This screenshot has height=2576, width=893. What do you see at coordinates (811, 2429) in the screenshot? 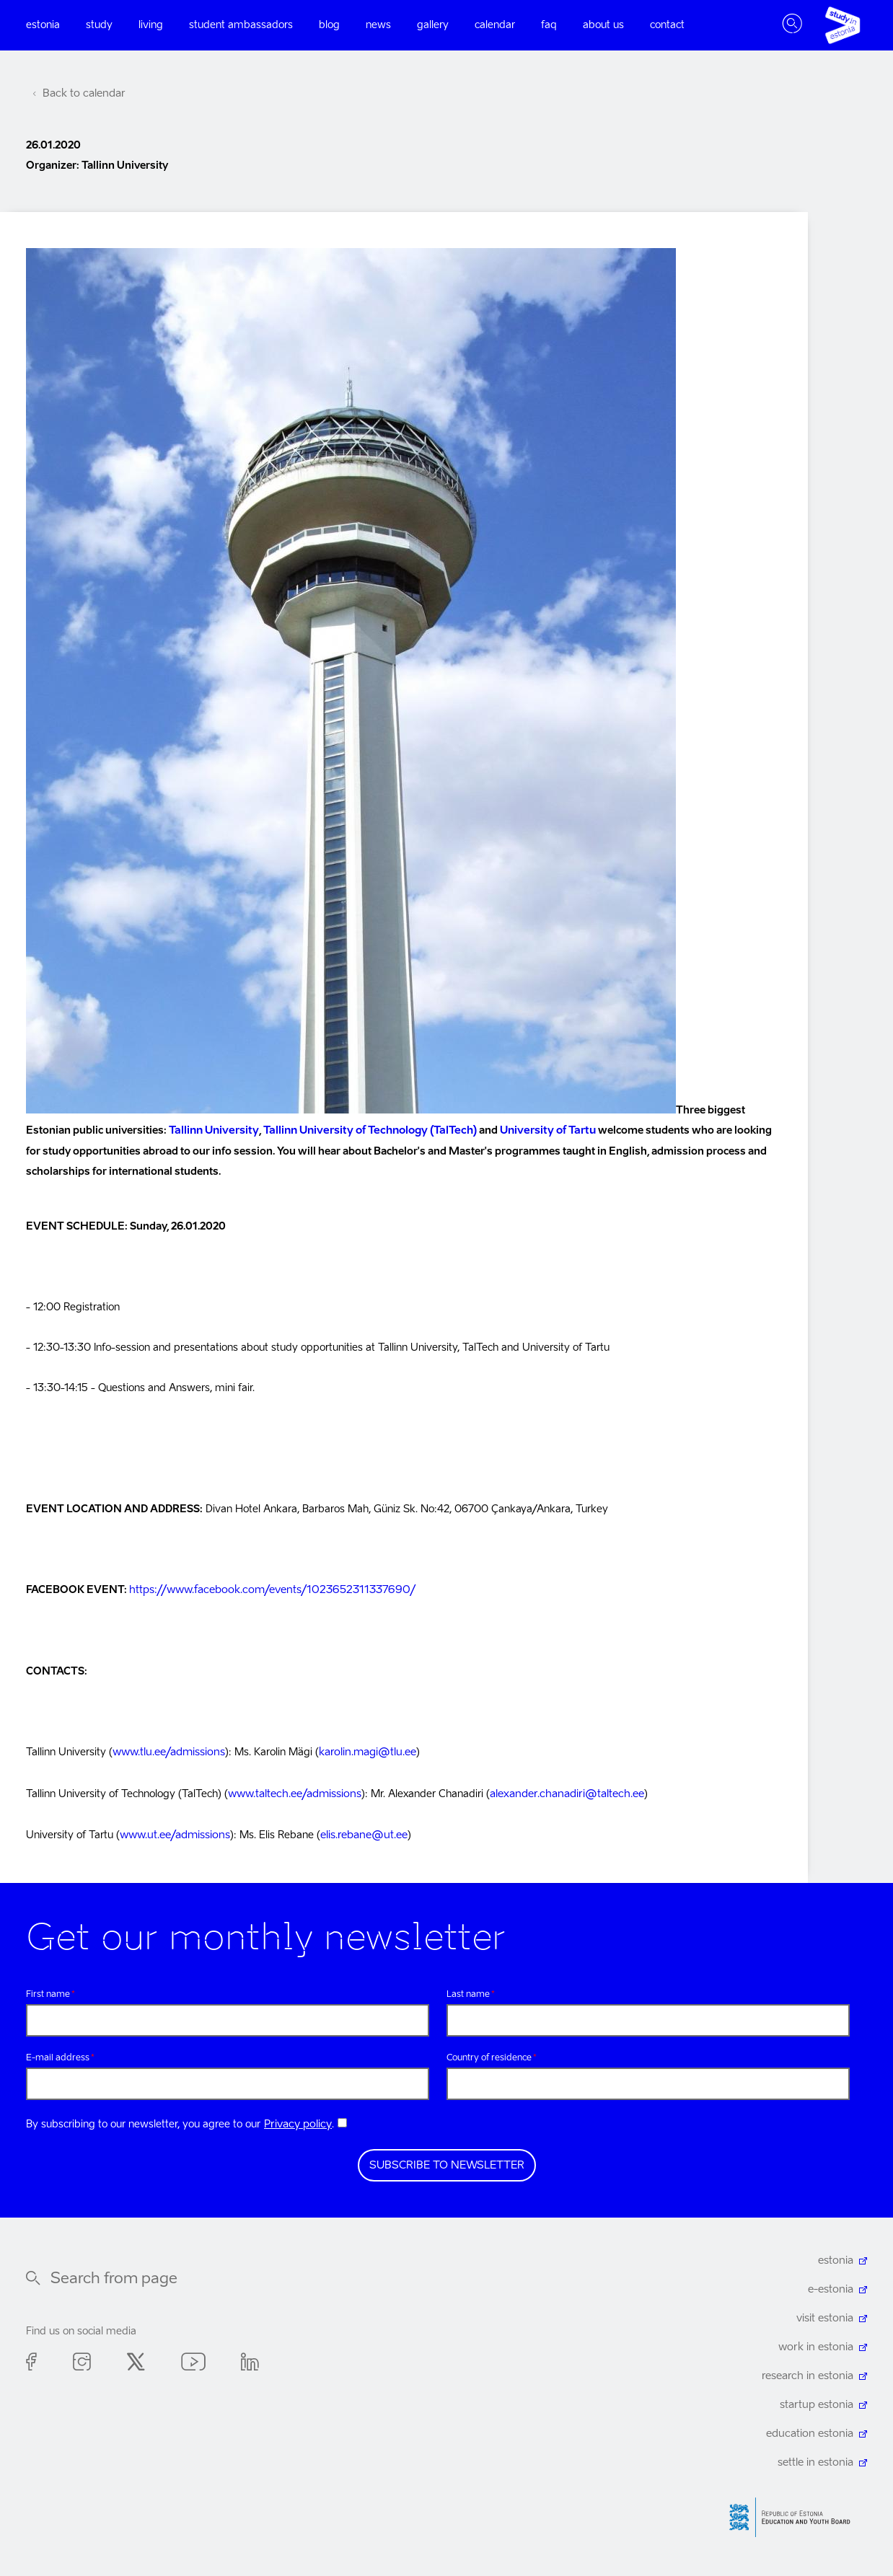
I see `education estonia` at bounding box center [811, 2429].